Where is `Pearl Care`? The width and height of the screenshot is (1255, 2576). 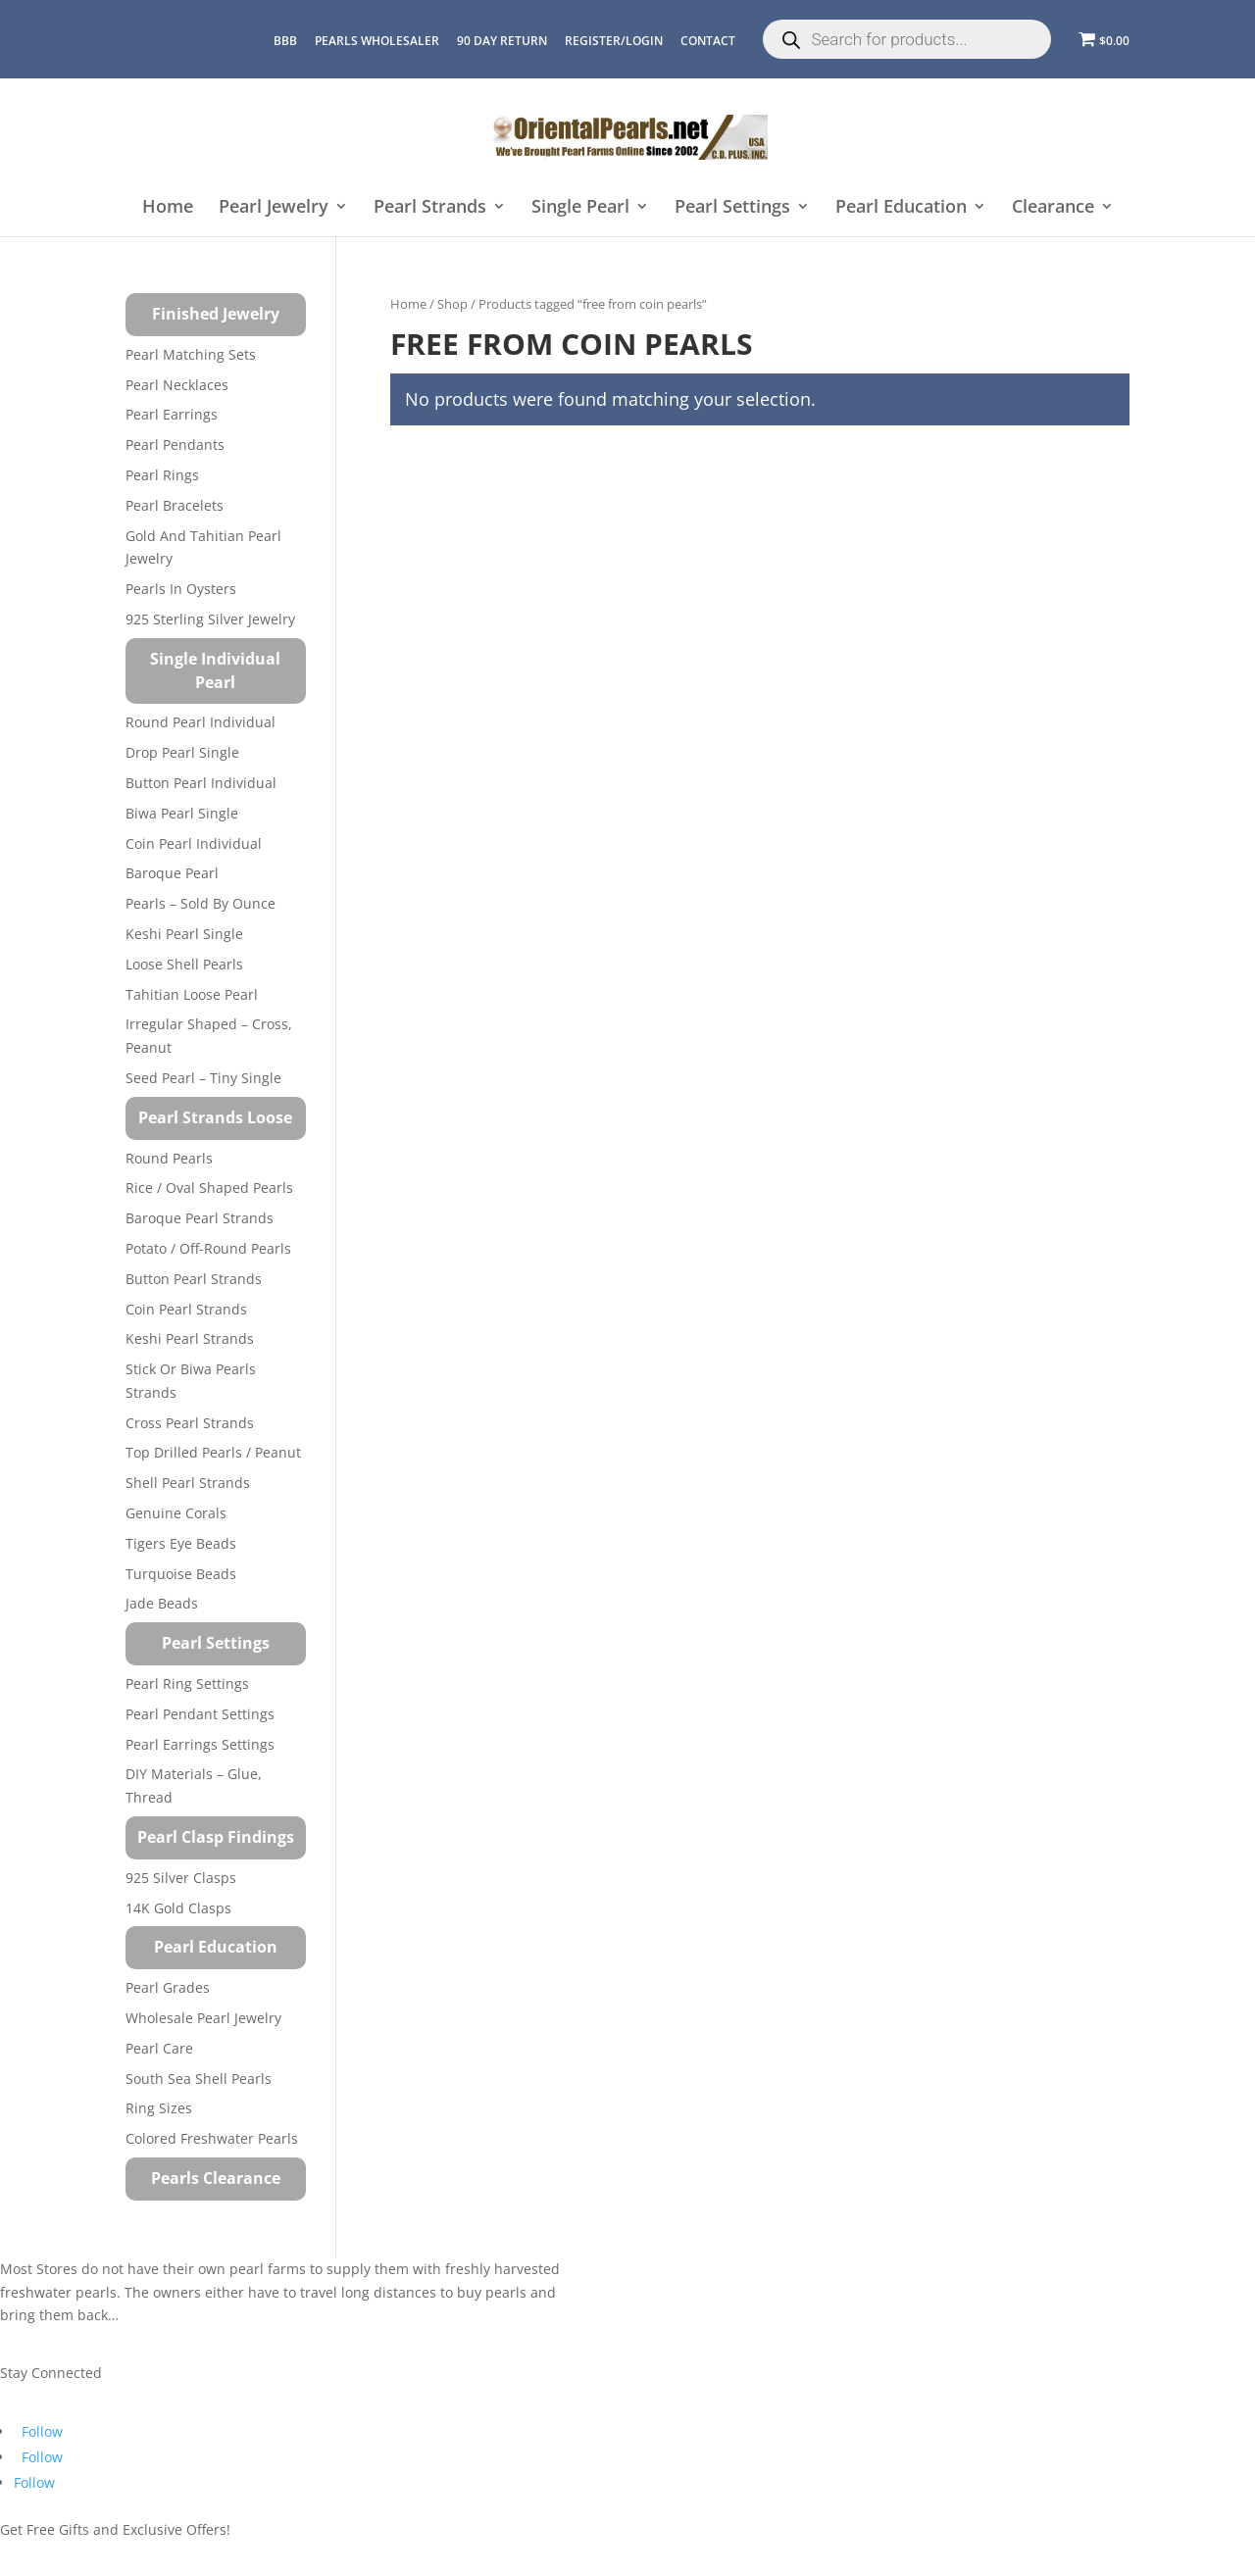
Pearl Care is located at coordinates (159, 2048).